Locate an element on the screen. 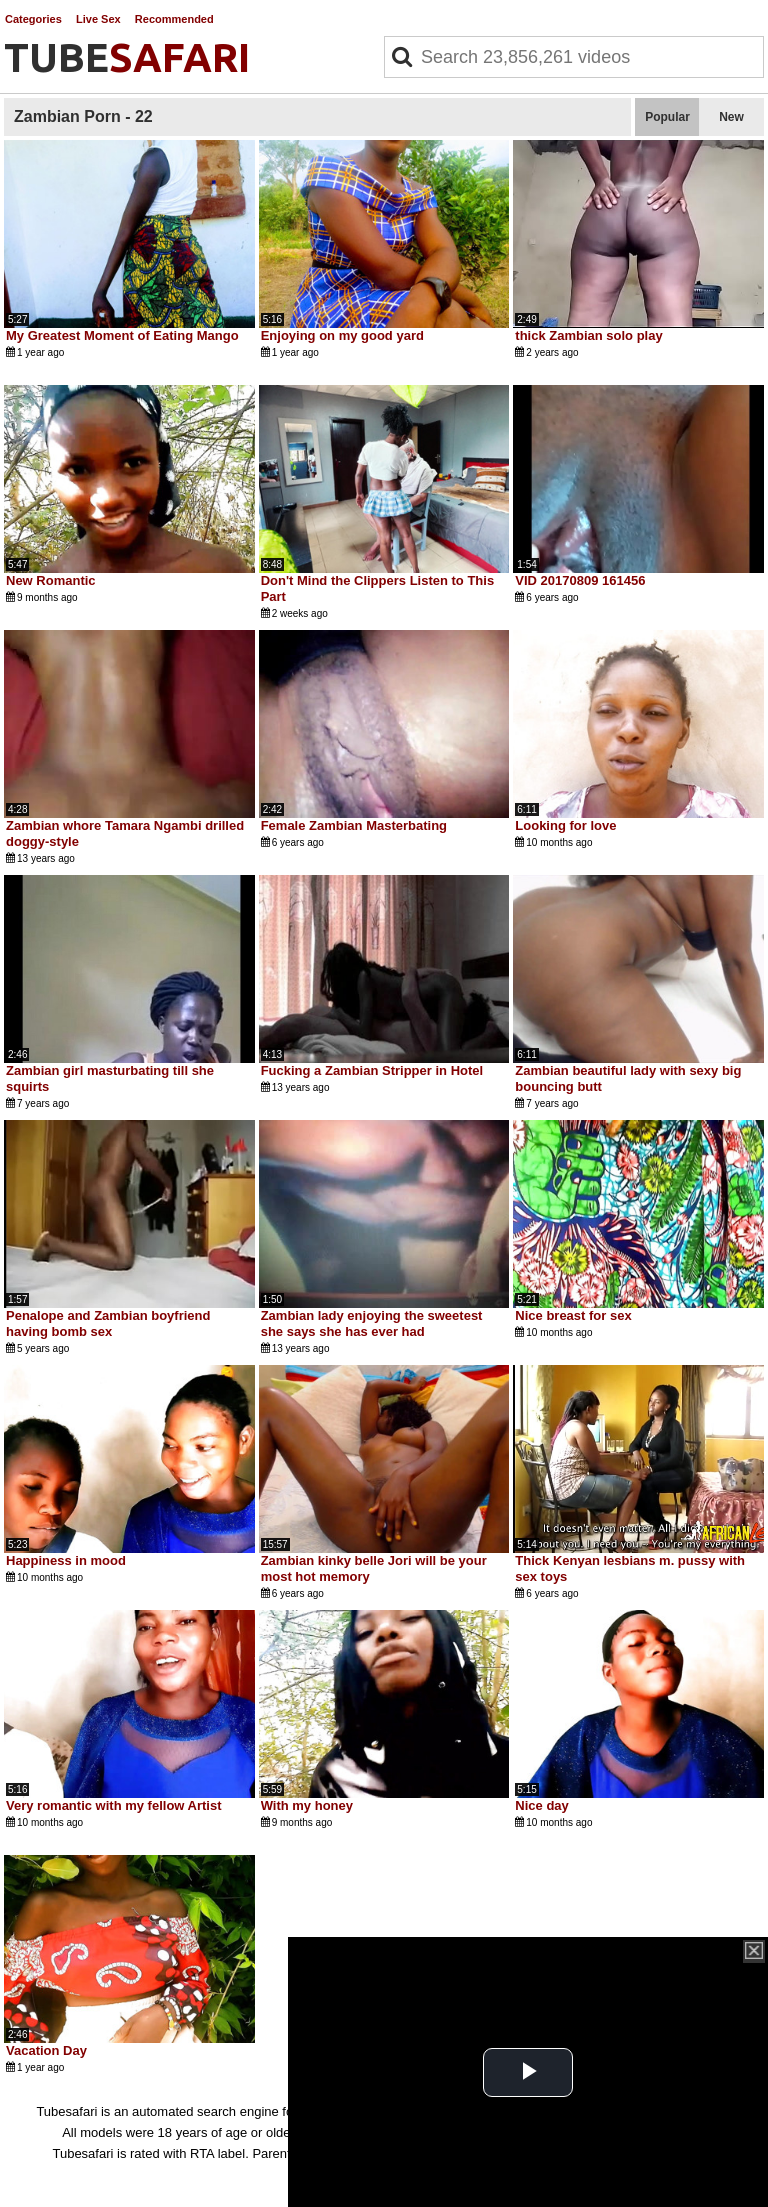  Popular is located at coordinates (667, 117).